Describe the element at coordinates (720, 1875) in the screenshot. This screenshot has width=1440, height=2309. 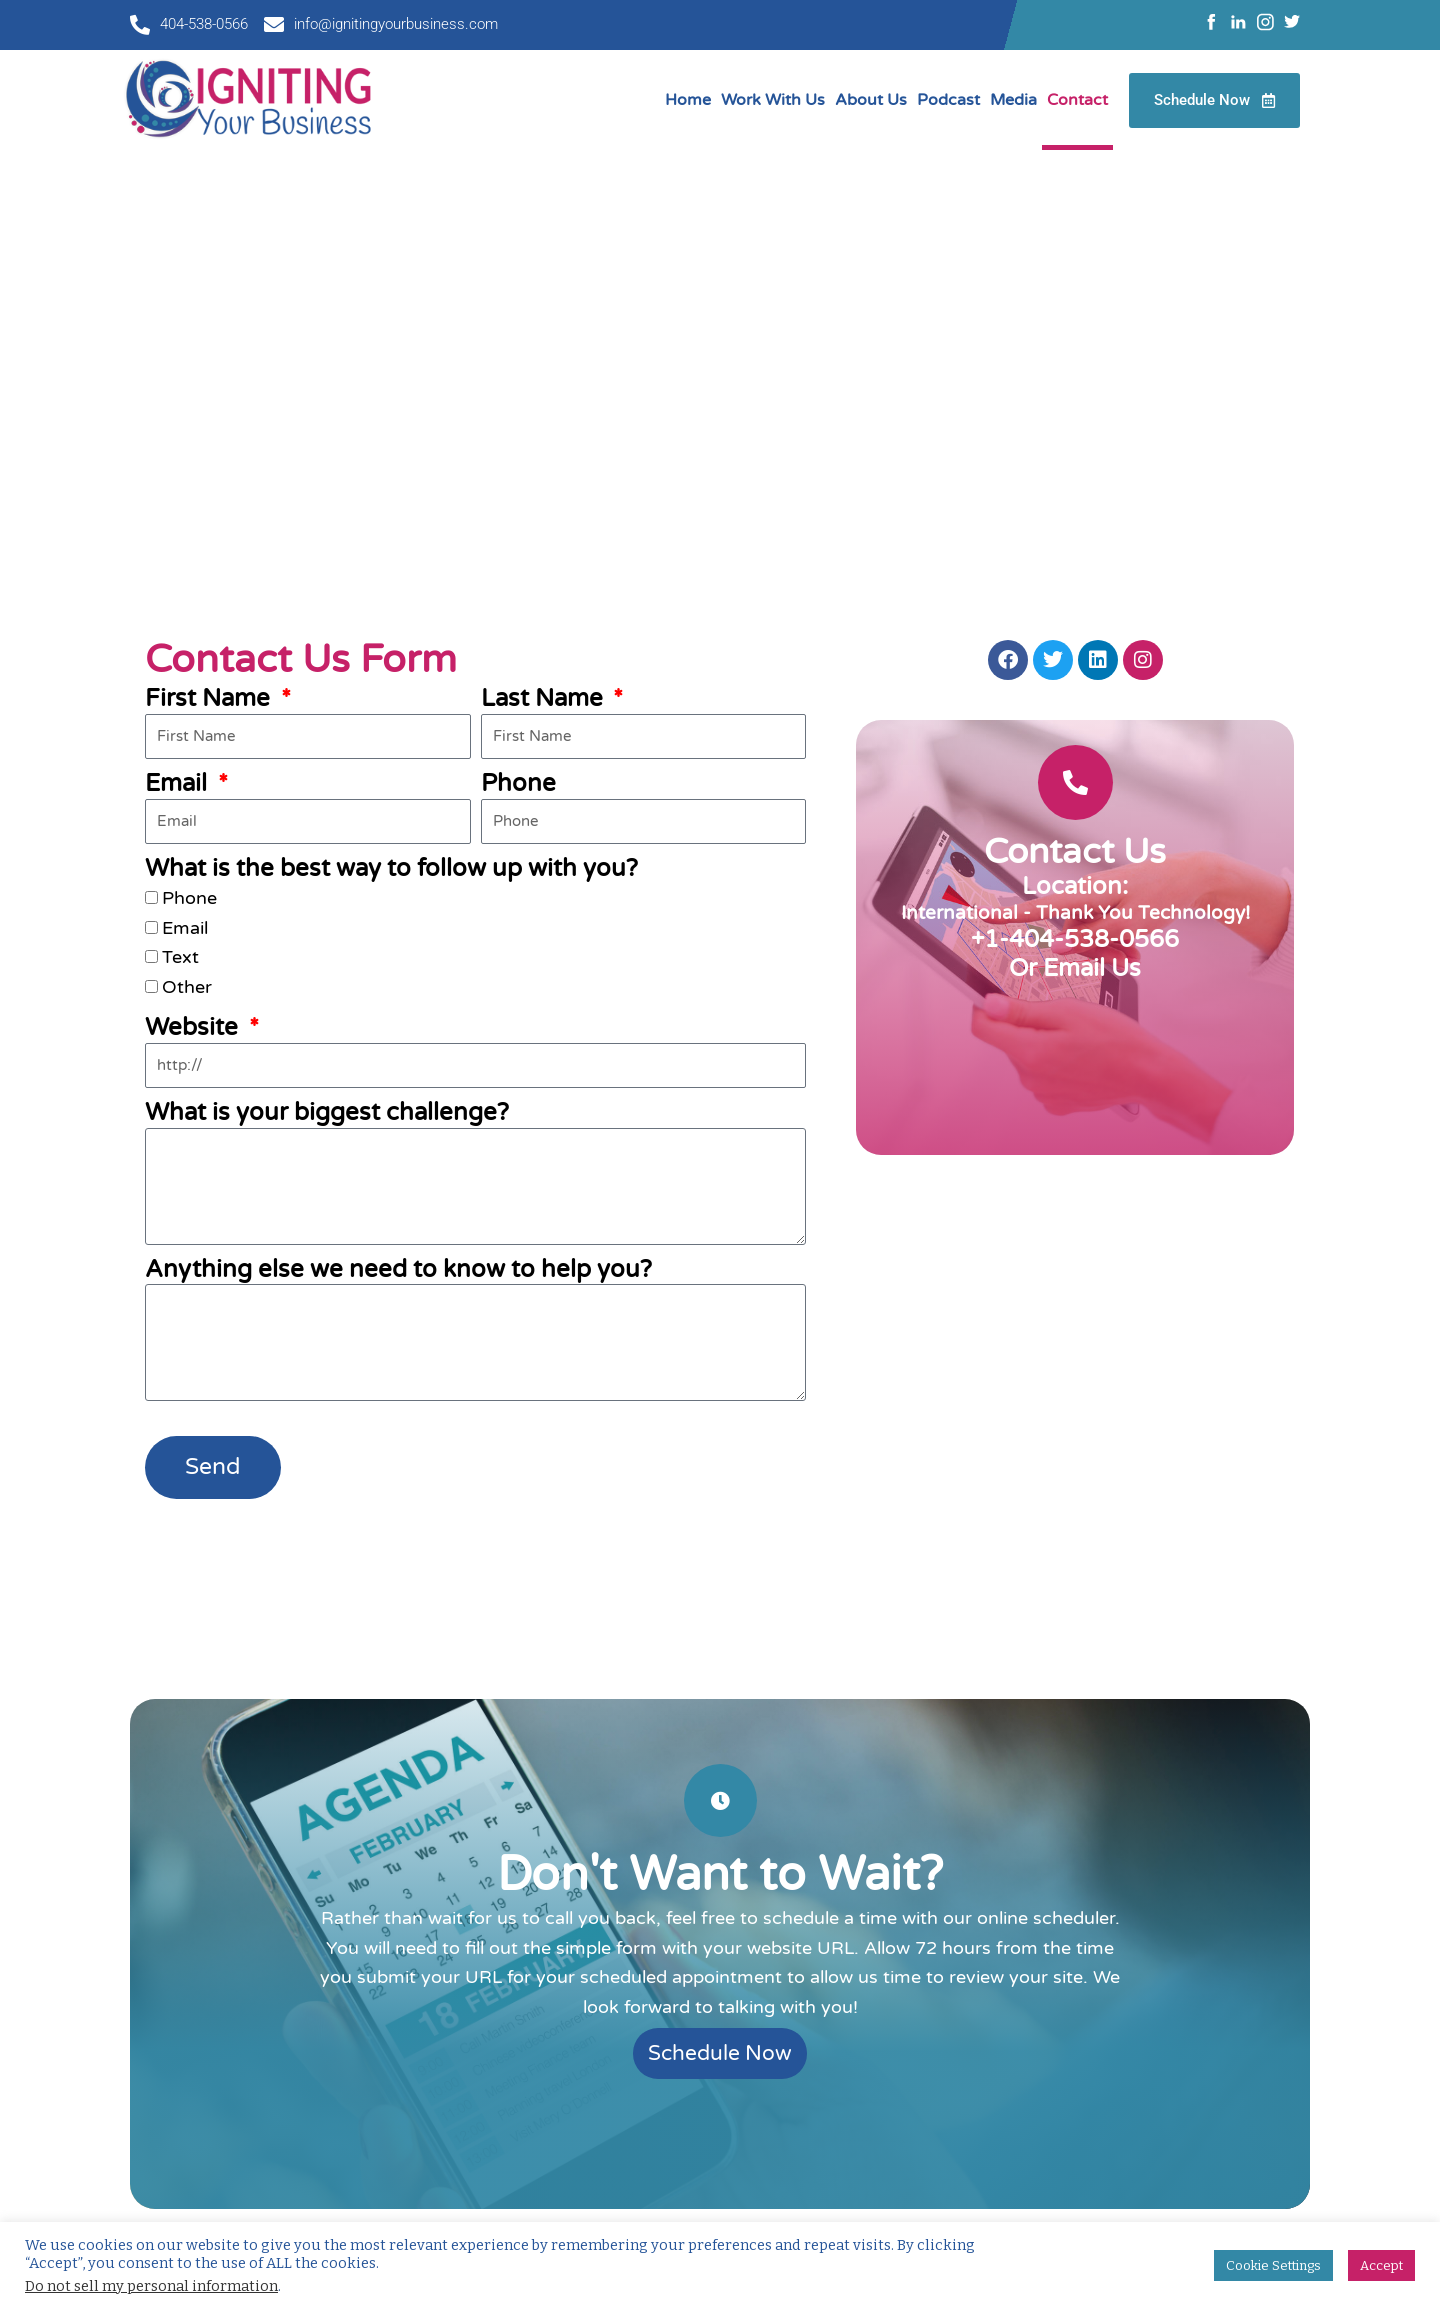
I see `Don't Want to Wait?` at that location.